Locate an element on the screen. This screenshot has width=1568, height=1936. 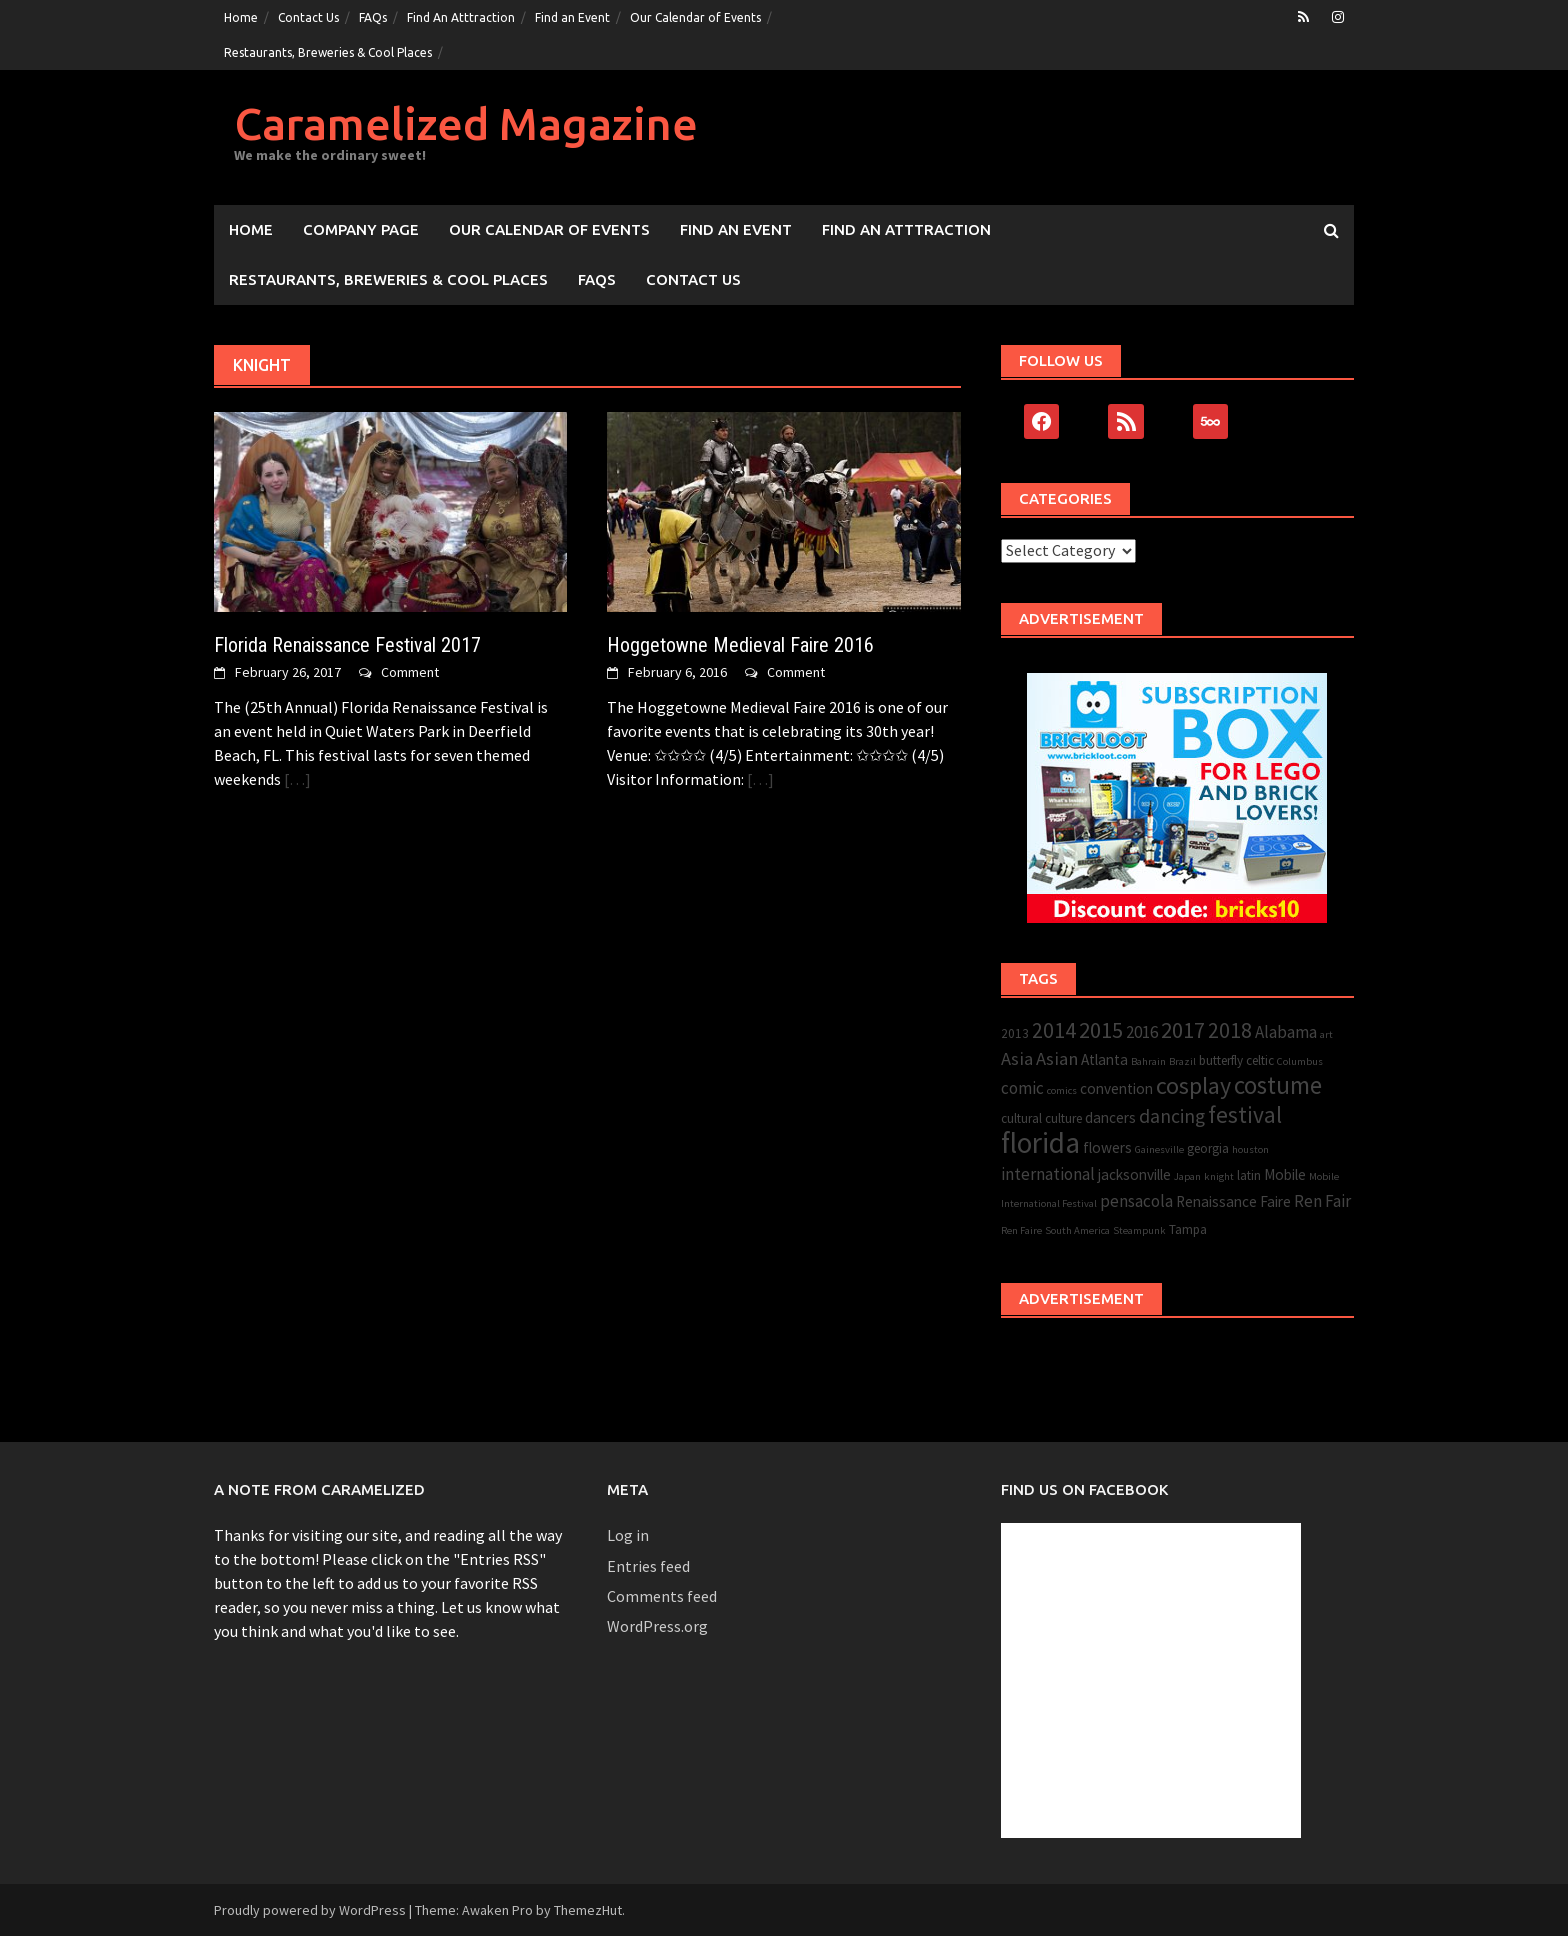
convention [convention (4 items)] is located at coordinates (1116, 1088).